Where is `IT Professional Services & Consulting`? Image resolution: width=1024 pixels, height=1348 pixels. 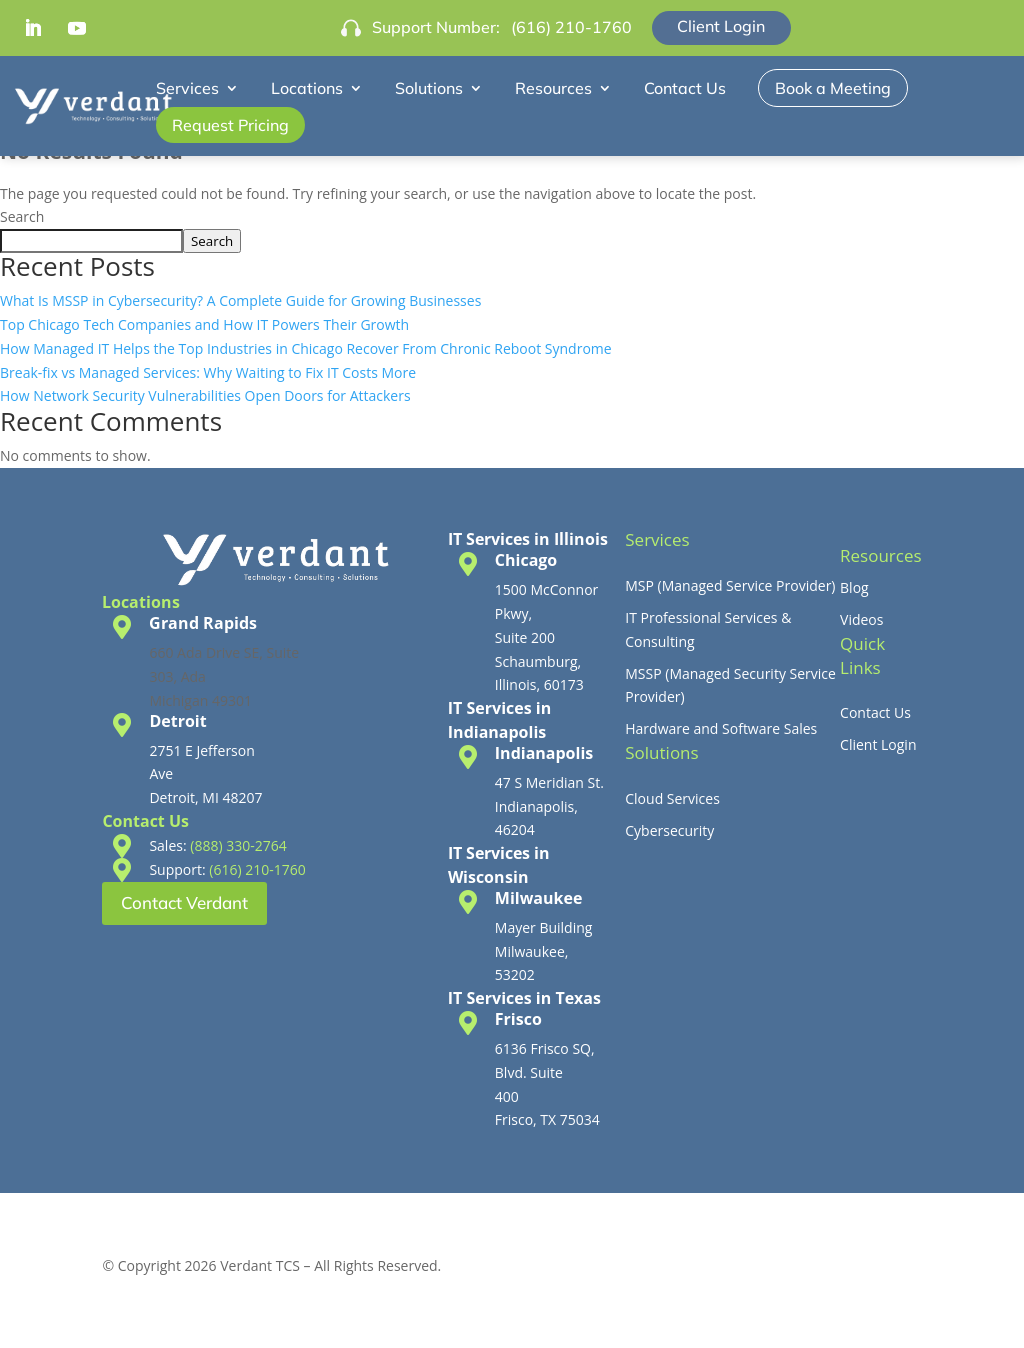 IT Professional Services & Consulting is located at coordinates (708, 629).